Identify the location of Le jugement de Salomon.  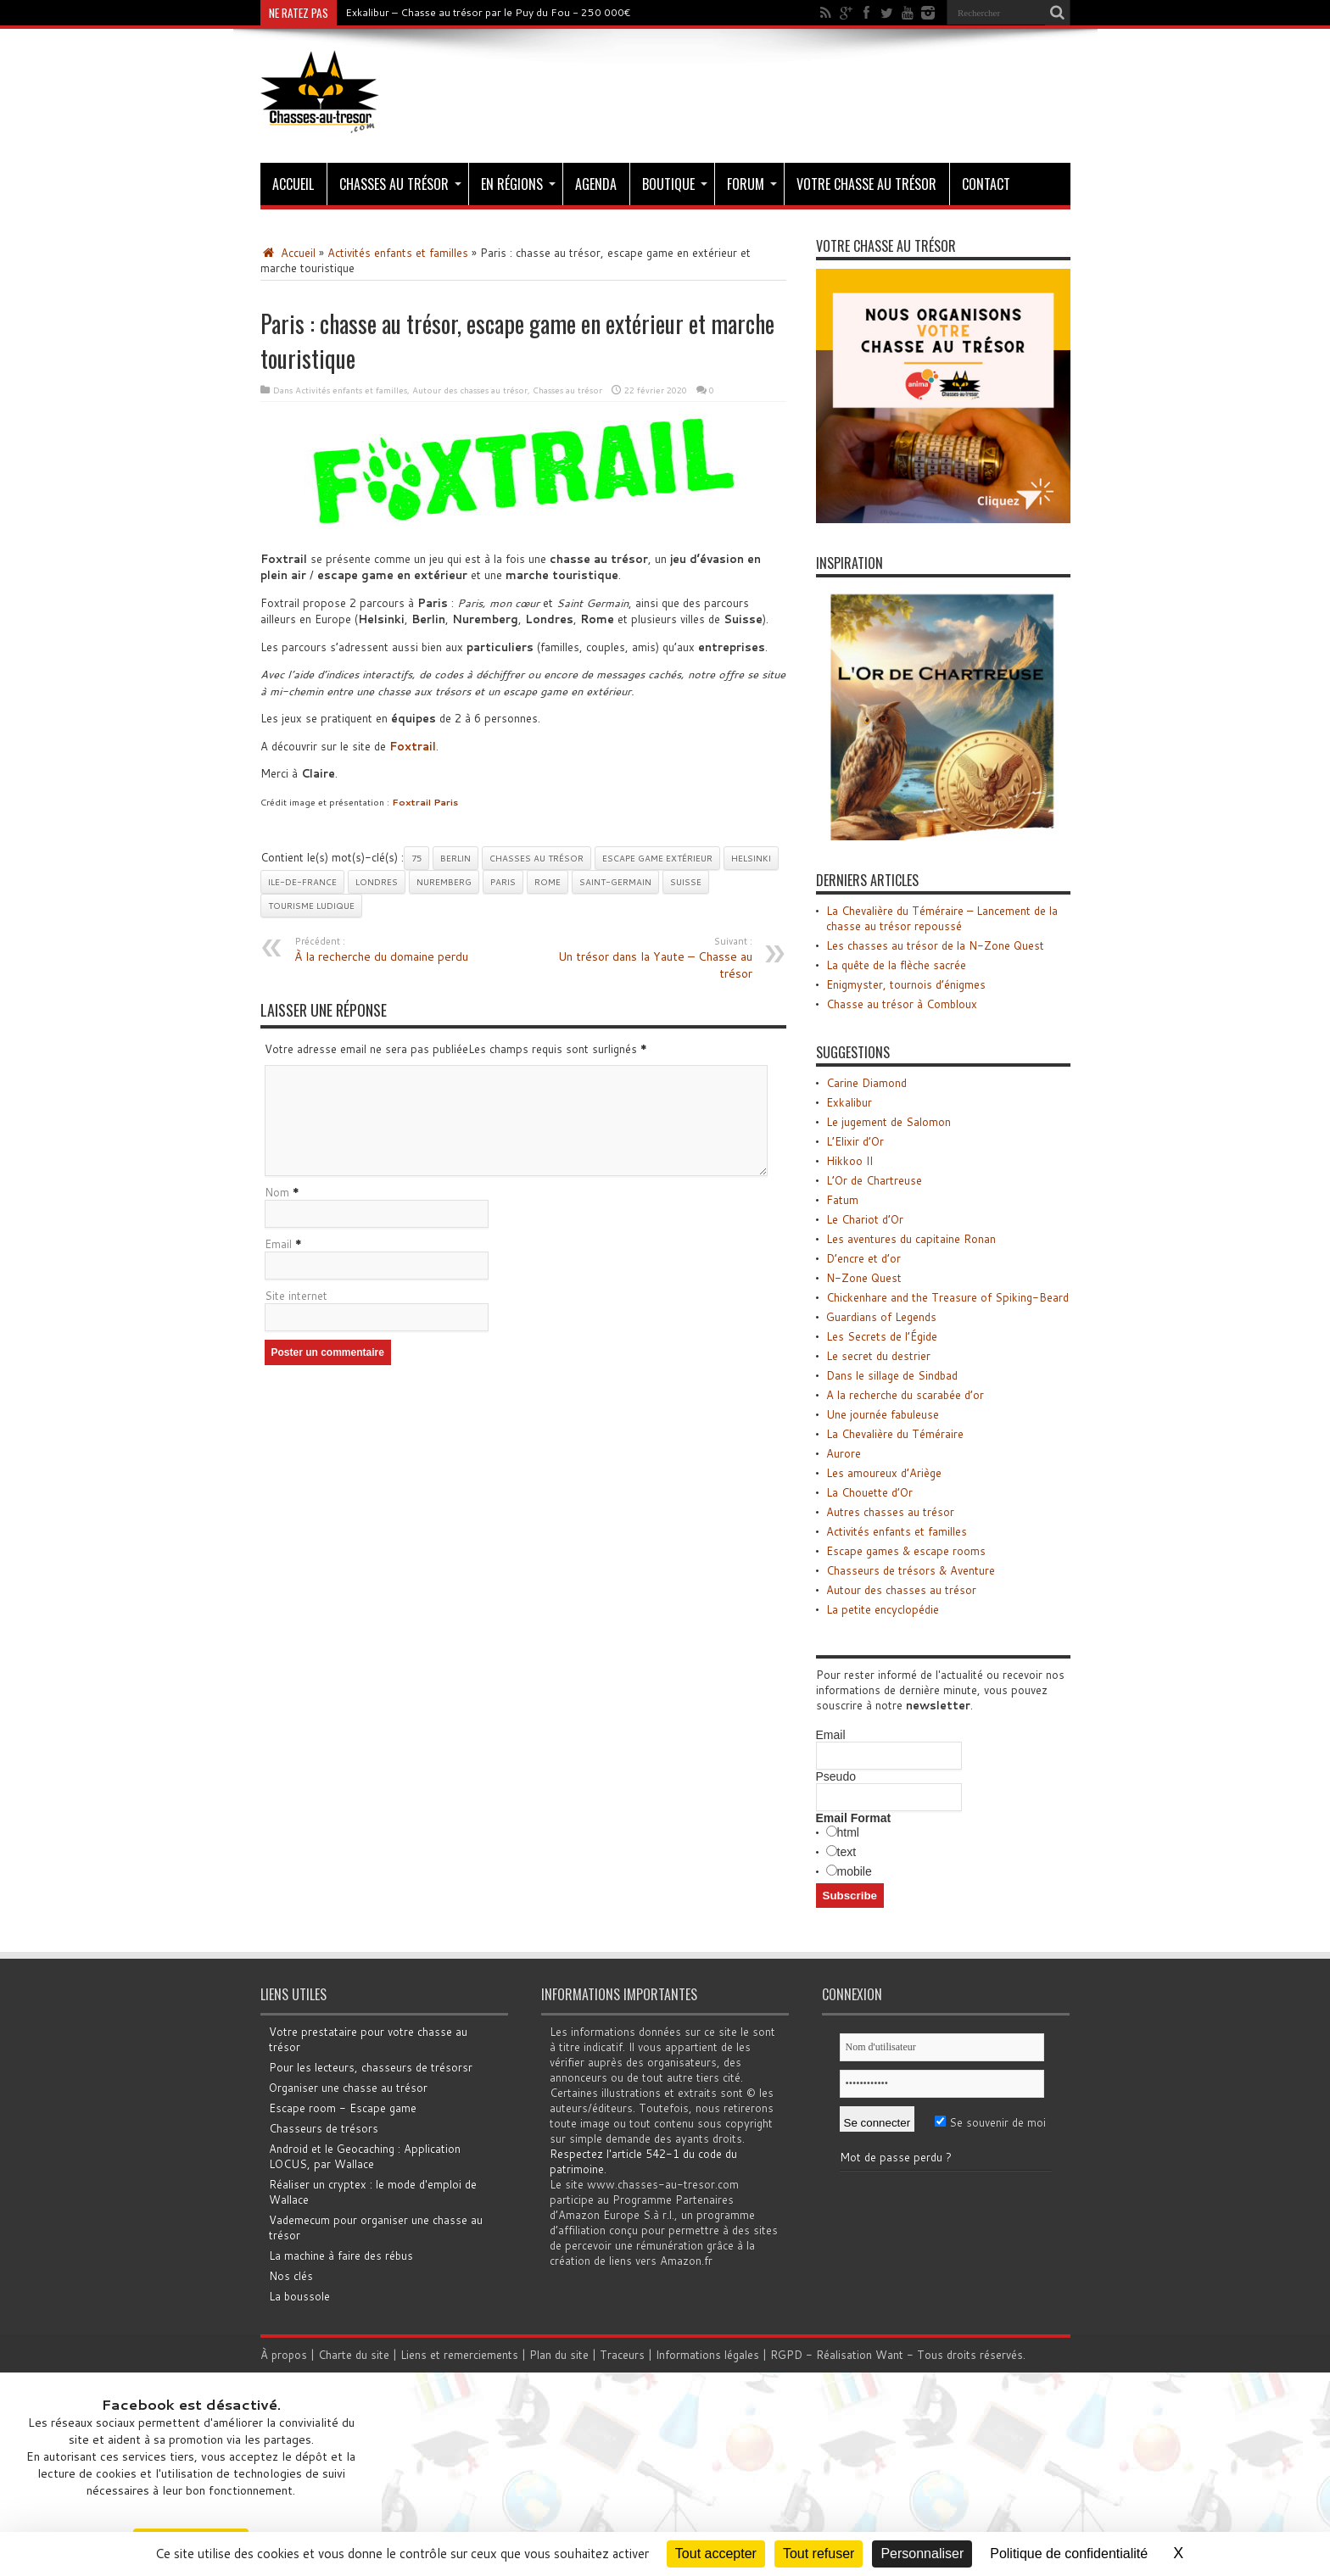
(888, 1121).